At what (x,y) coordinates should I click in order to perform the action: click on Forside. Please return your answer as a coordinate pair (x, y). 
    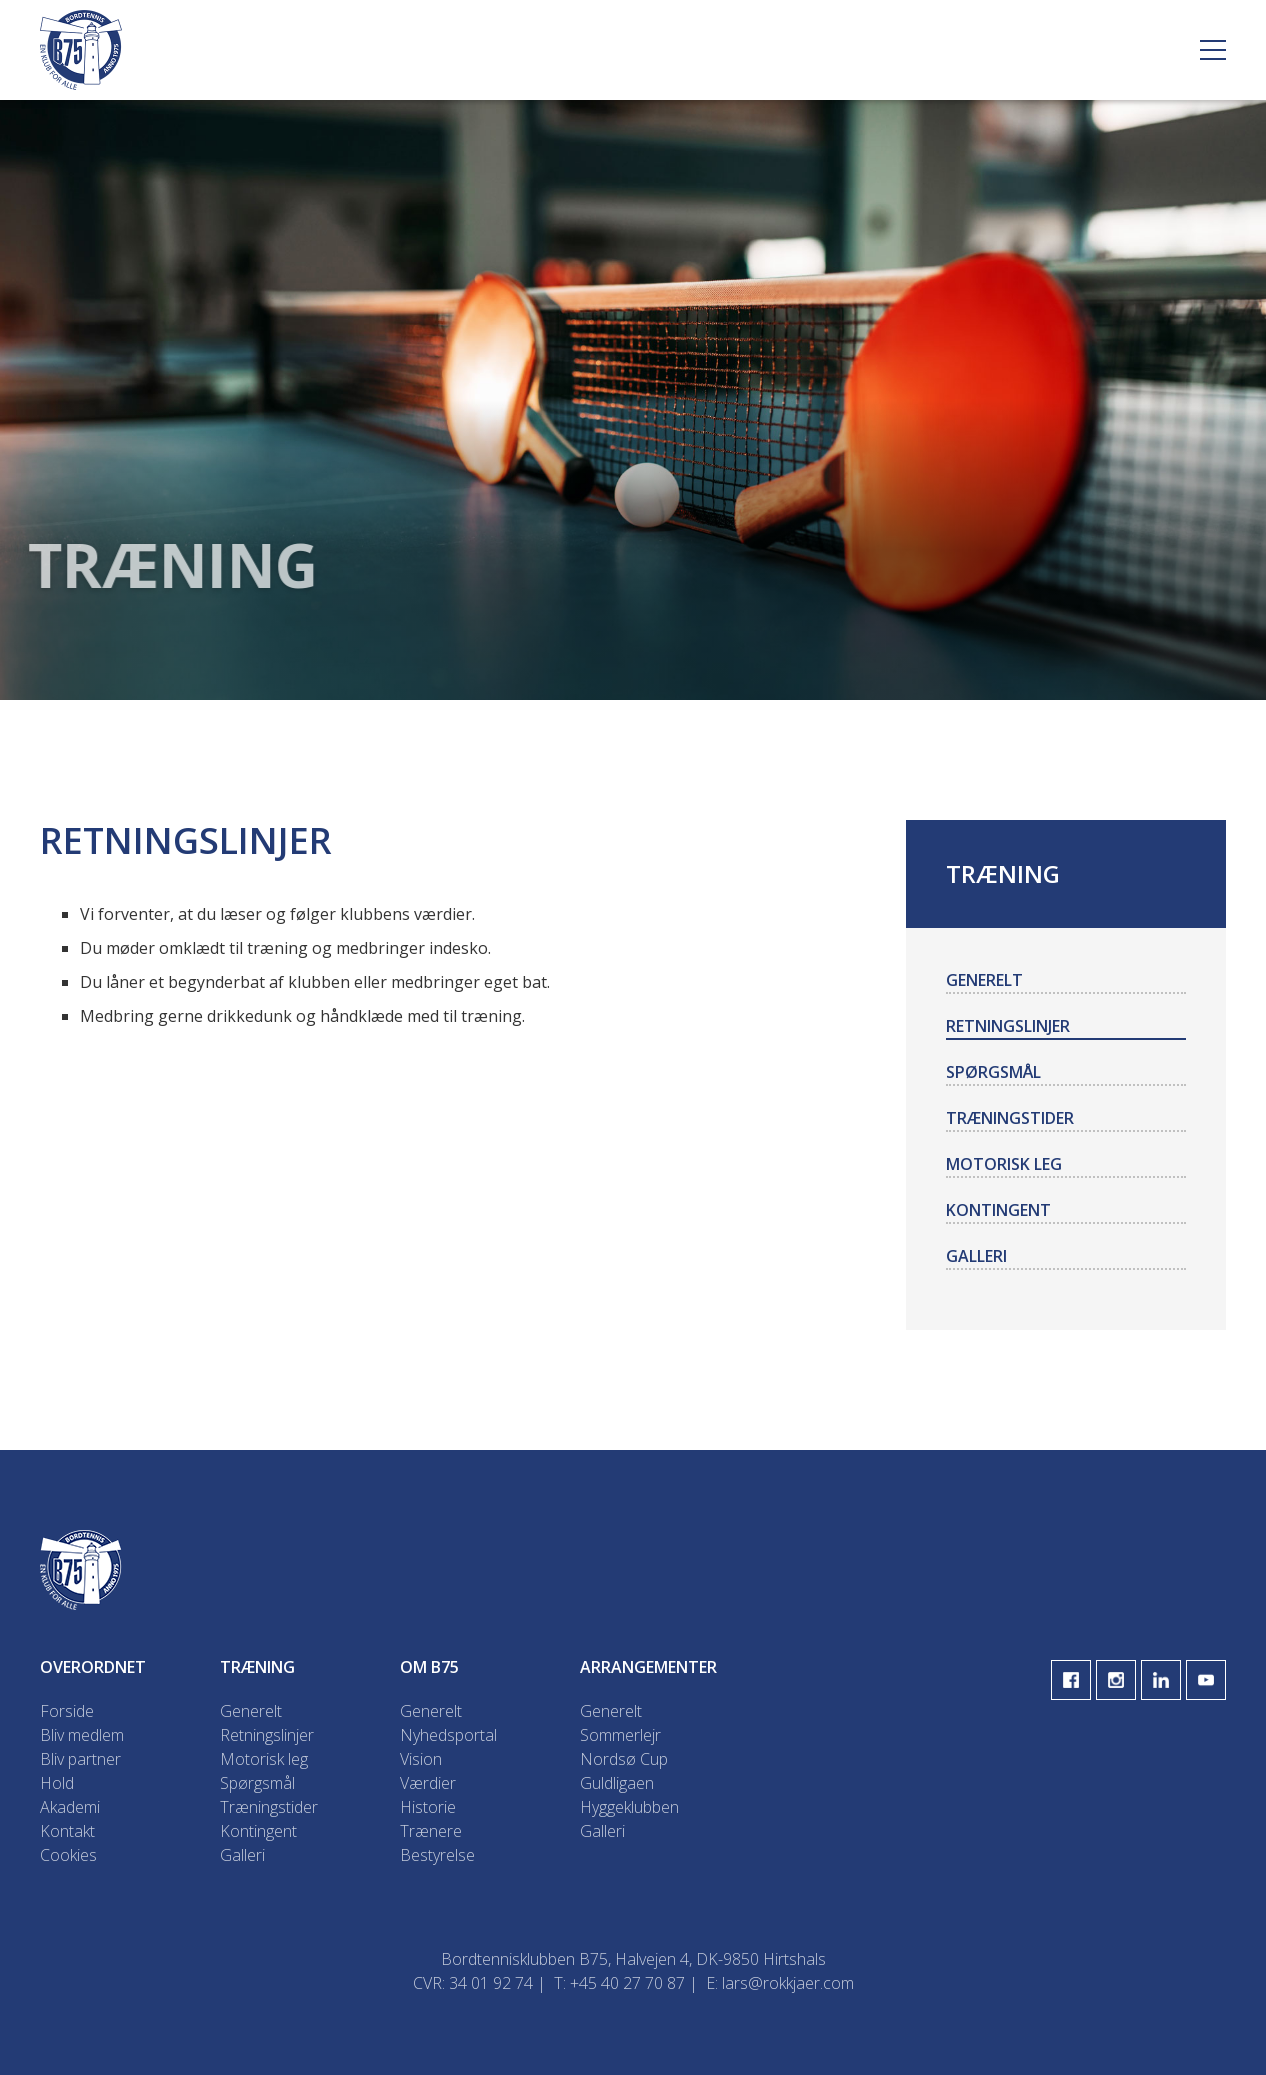
    Looking at the image, I should click on (67, 1711).